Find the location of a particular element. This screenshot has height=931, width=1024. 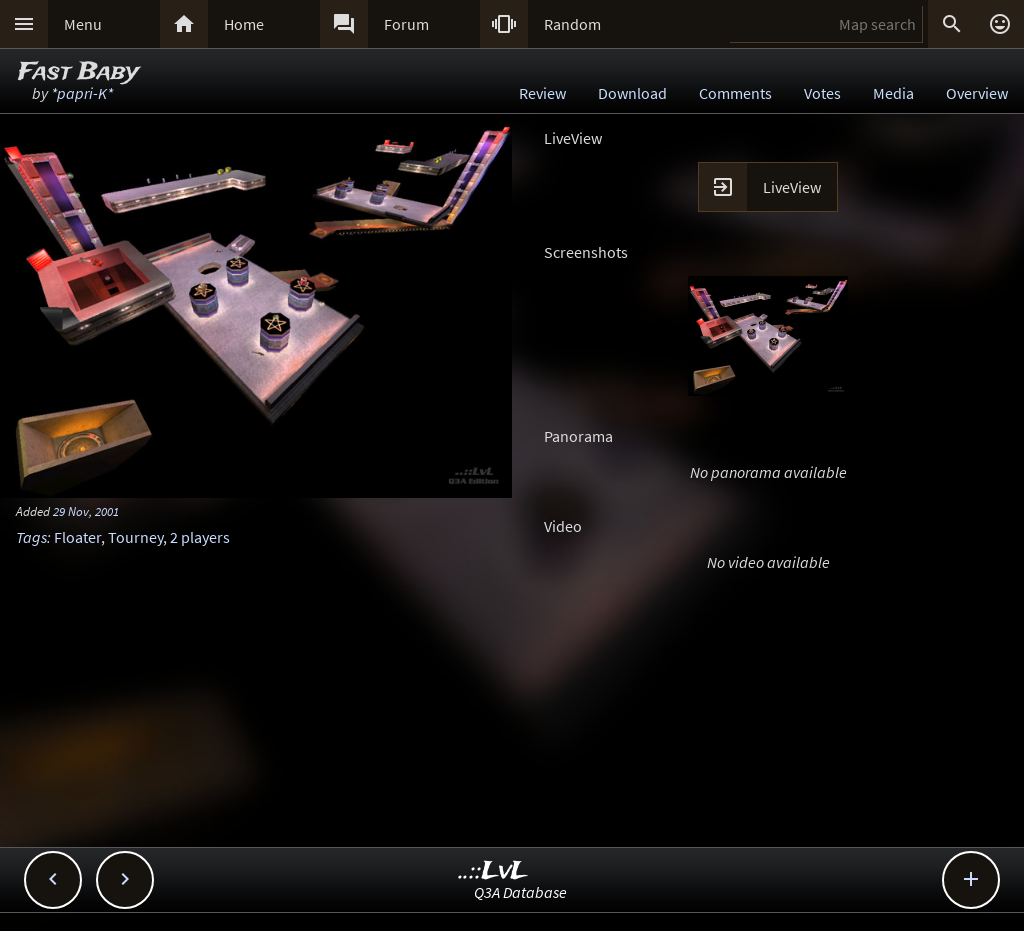

29 Nov, 2001 is located at coordinates (86, 511).